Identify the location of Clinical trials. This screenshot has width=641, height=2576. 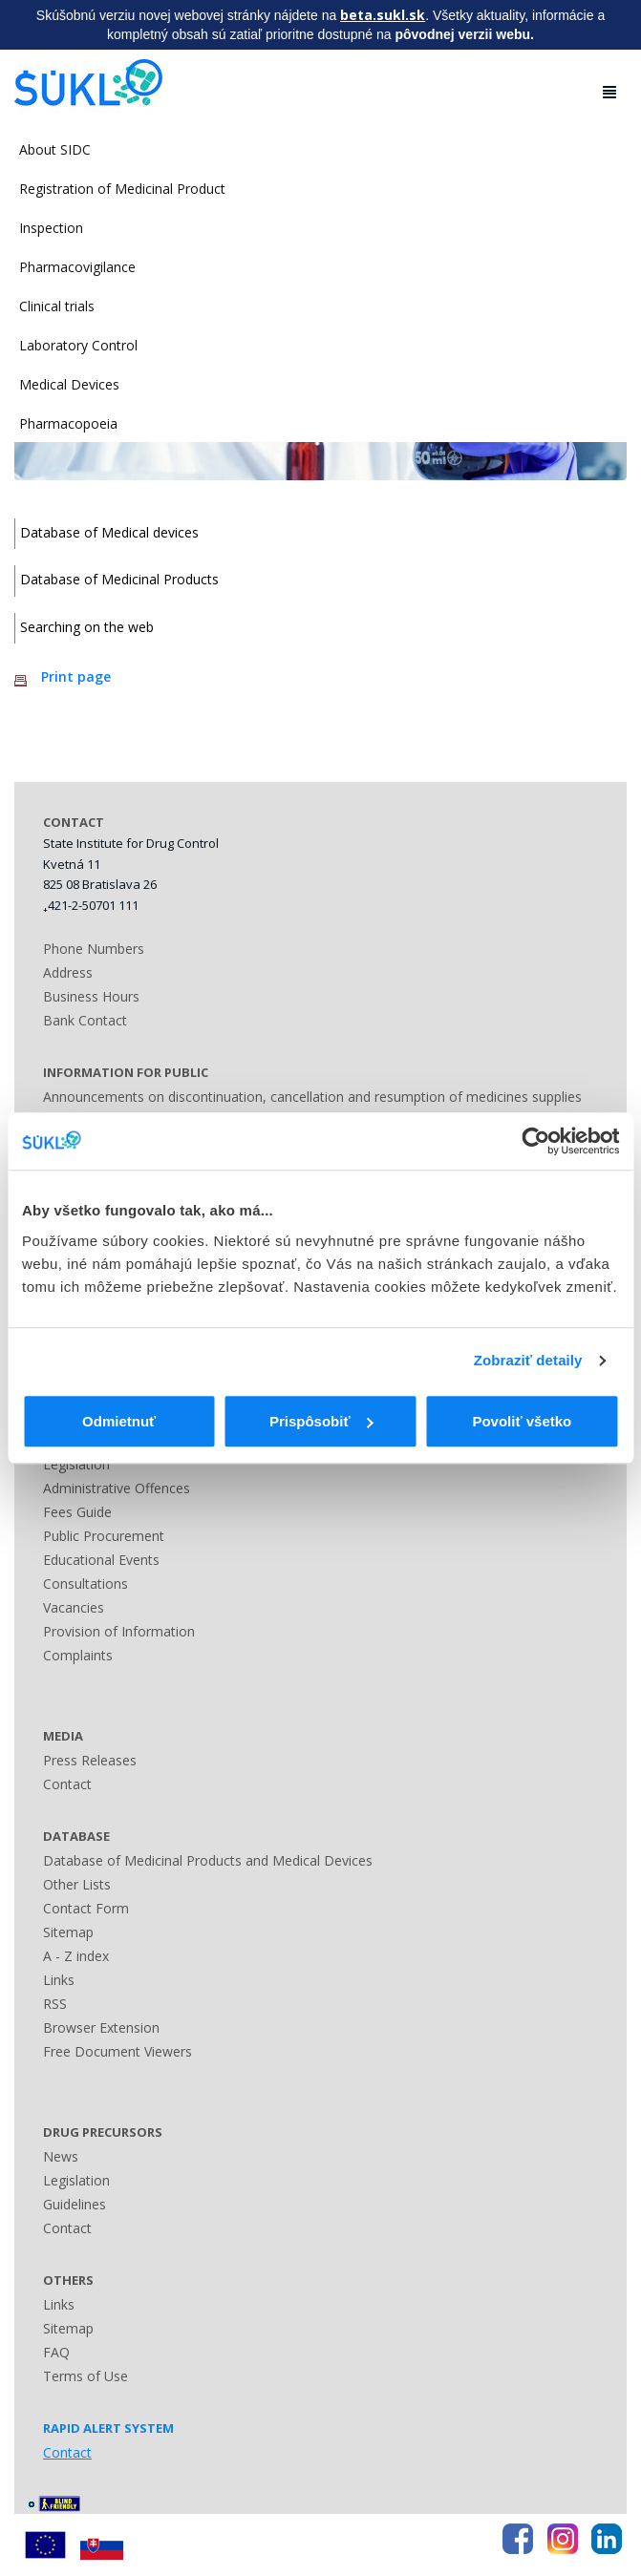
(57, 306).